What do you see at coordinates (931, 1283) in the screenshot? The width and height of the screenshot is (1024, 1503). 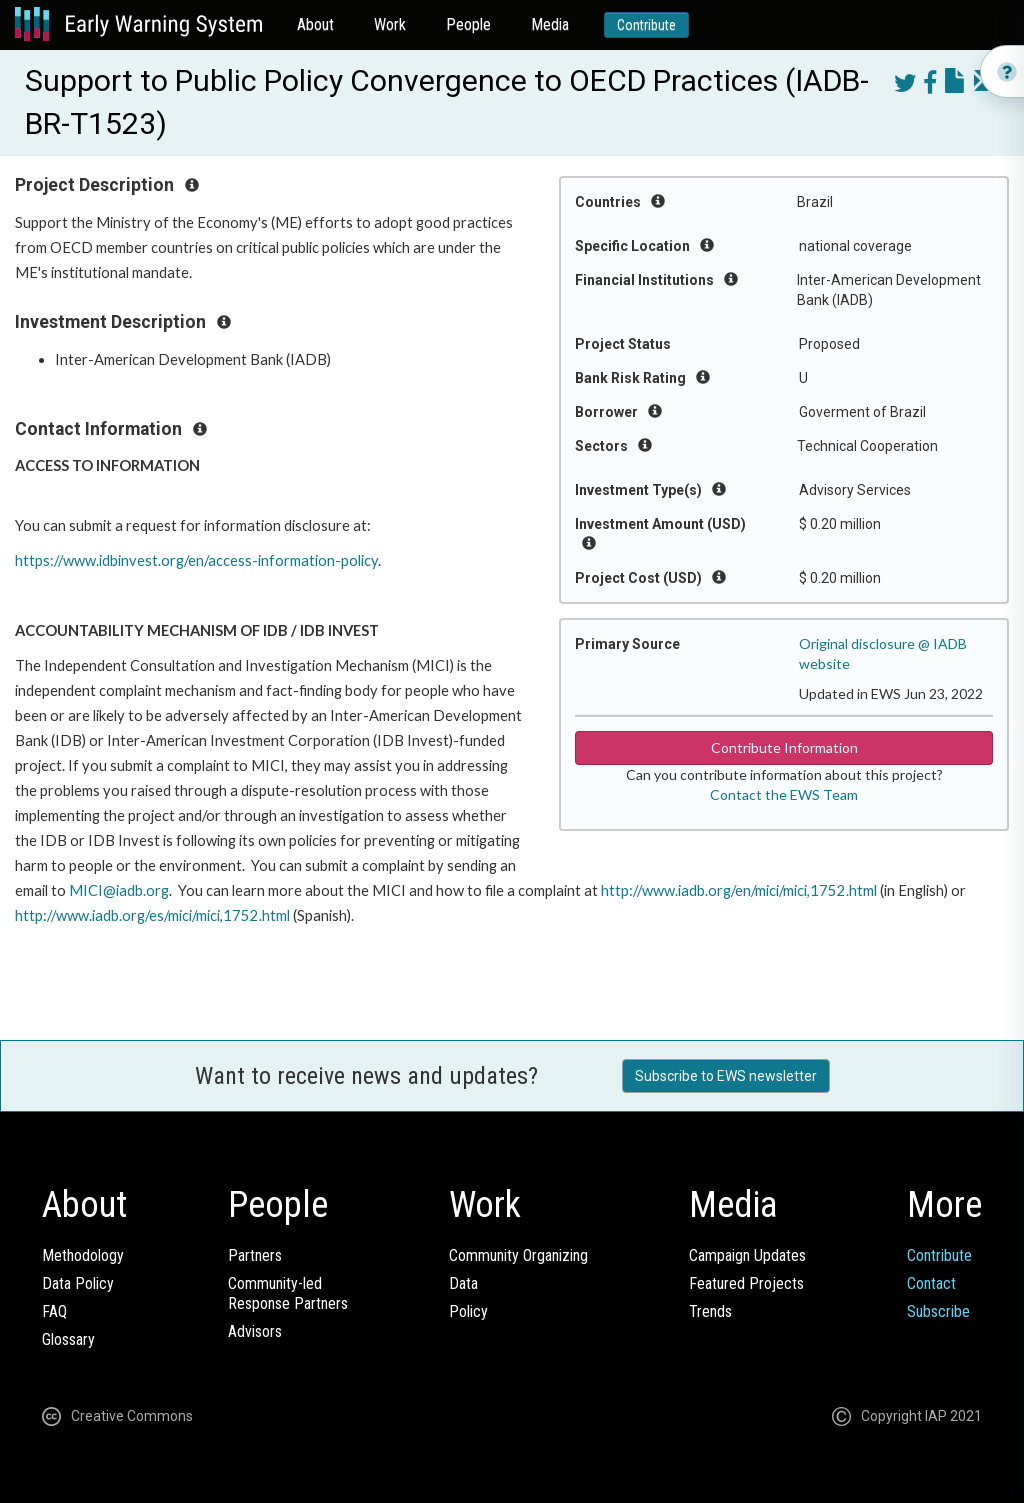 I see `Contact` at bounding box center [931, 1283].